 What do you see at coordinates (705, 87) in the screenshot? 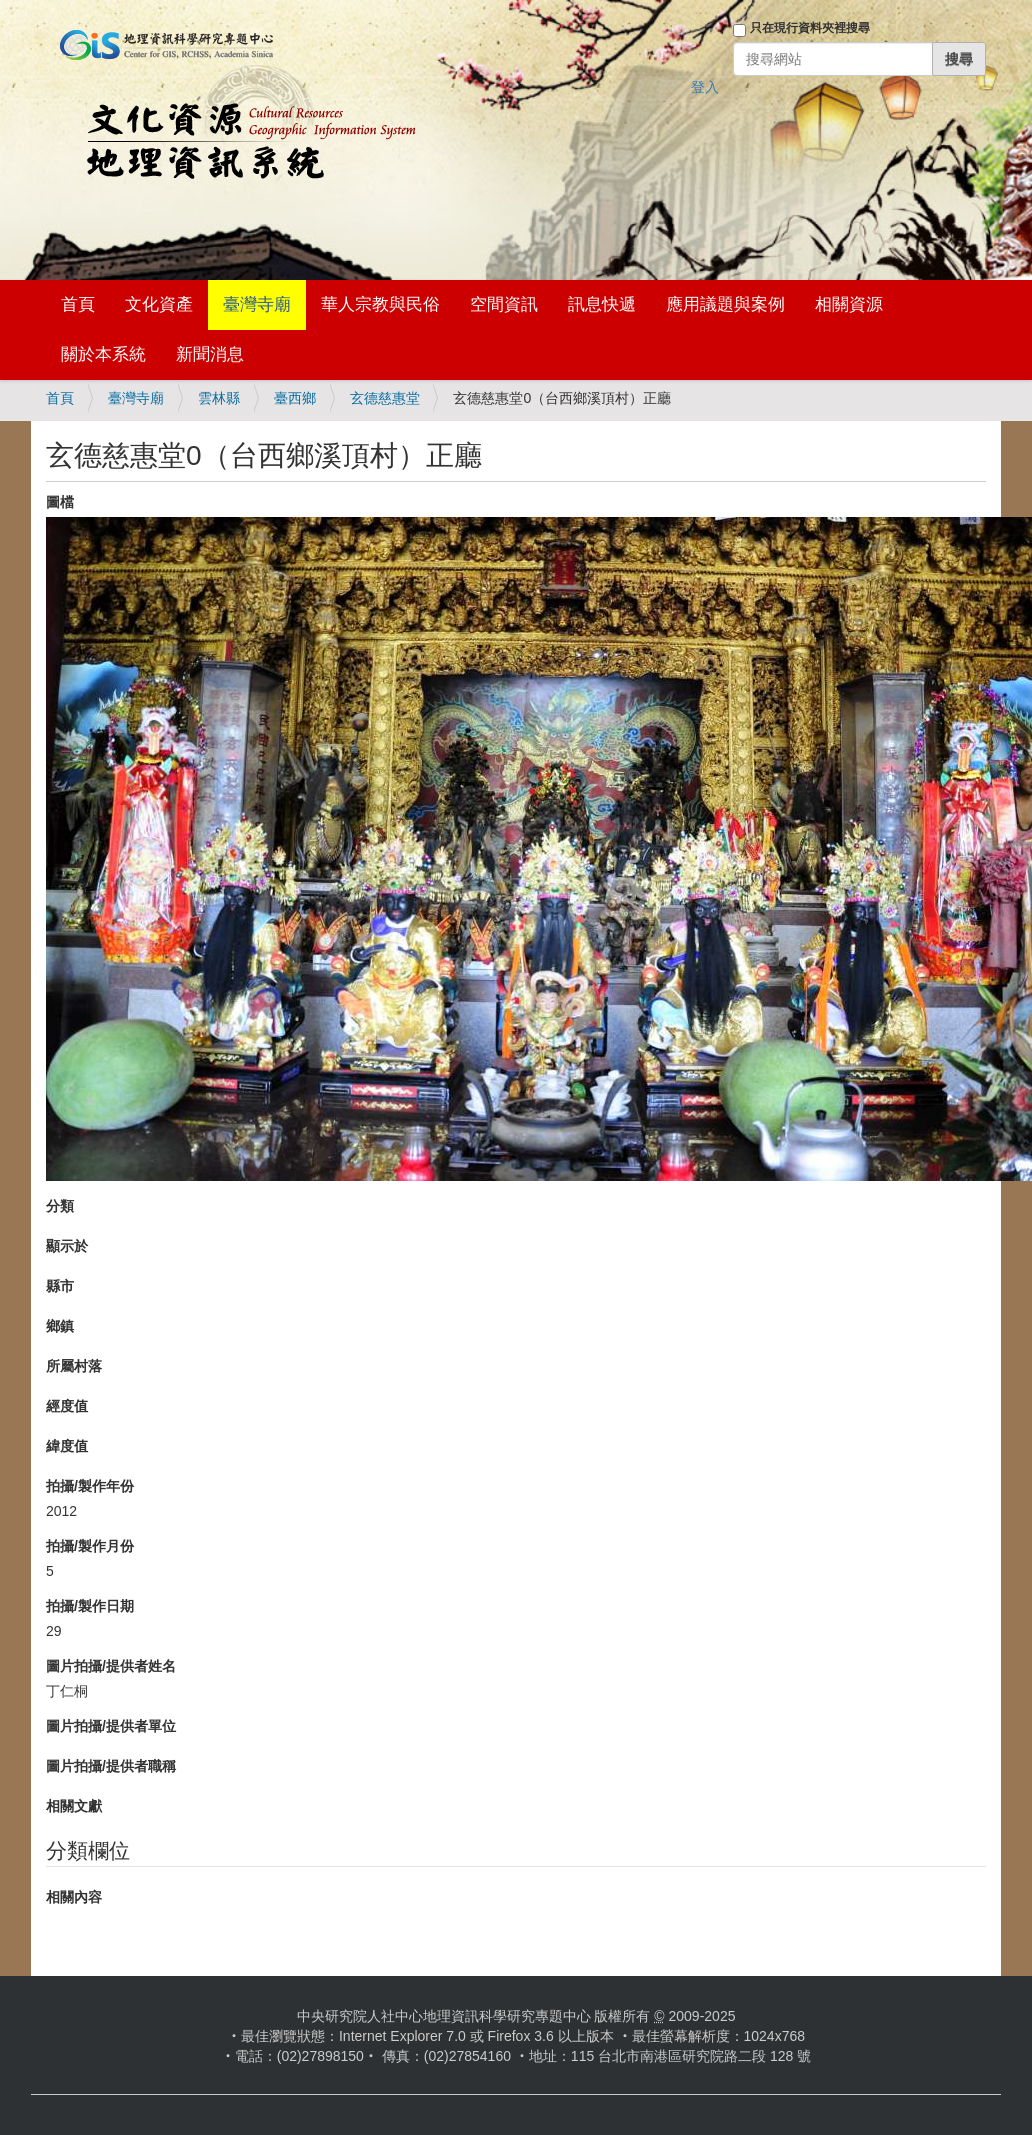
I see `登入` at bounding box center [705, 87].